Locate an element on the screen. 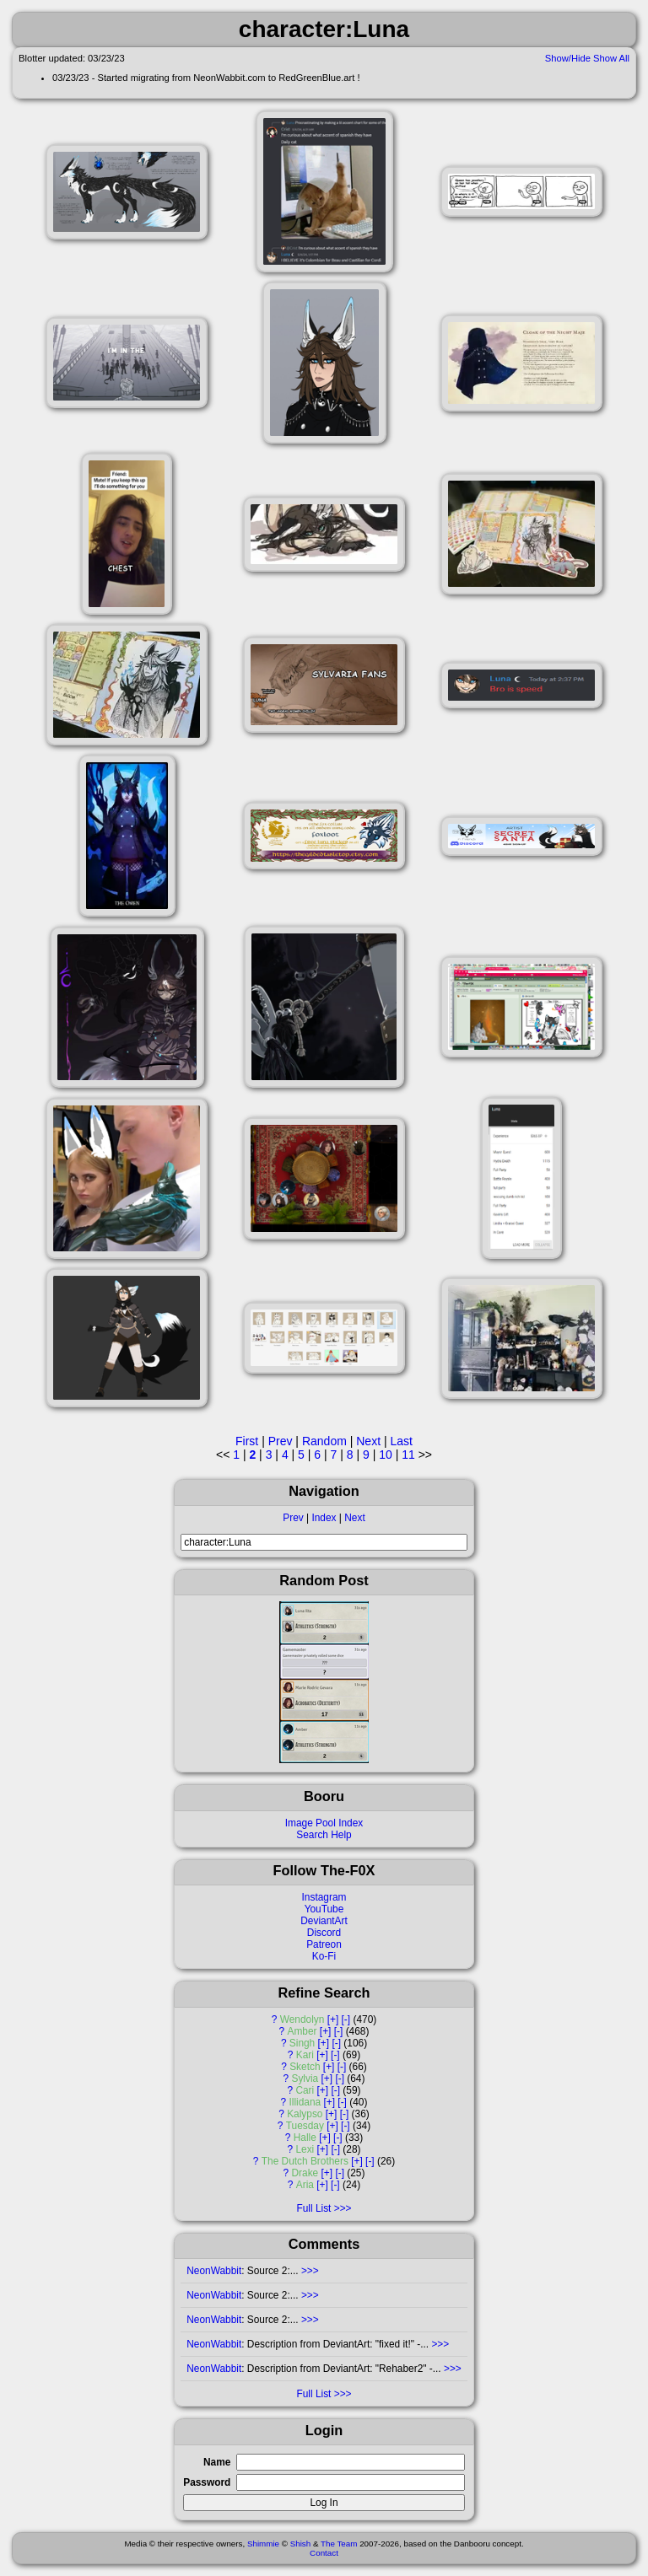  Instagram is located at coordinates (324, 1897).